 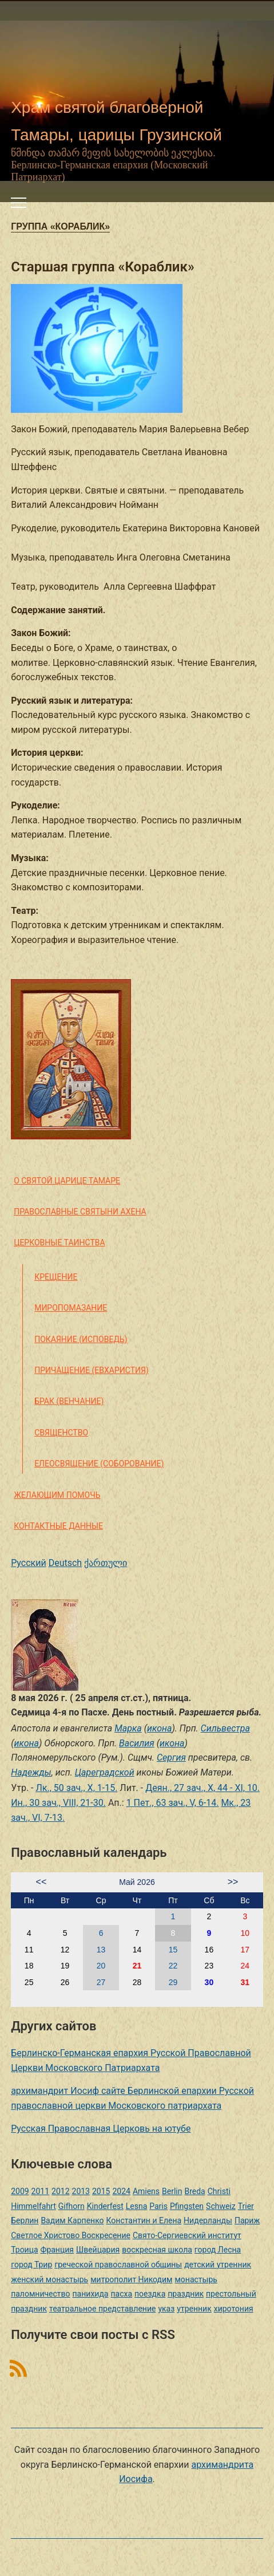 What do you see at coordinates (136, 1743) in the screenshot?
I see `Василия` at bounding box center [136, 1743].